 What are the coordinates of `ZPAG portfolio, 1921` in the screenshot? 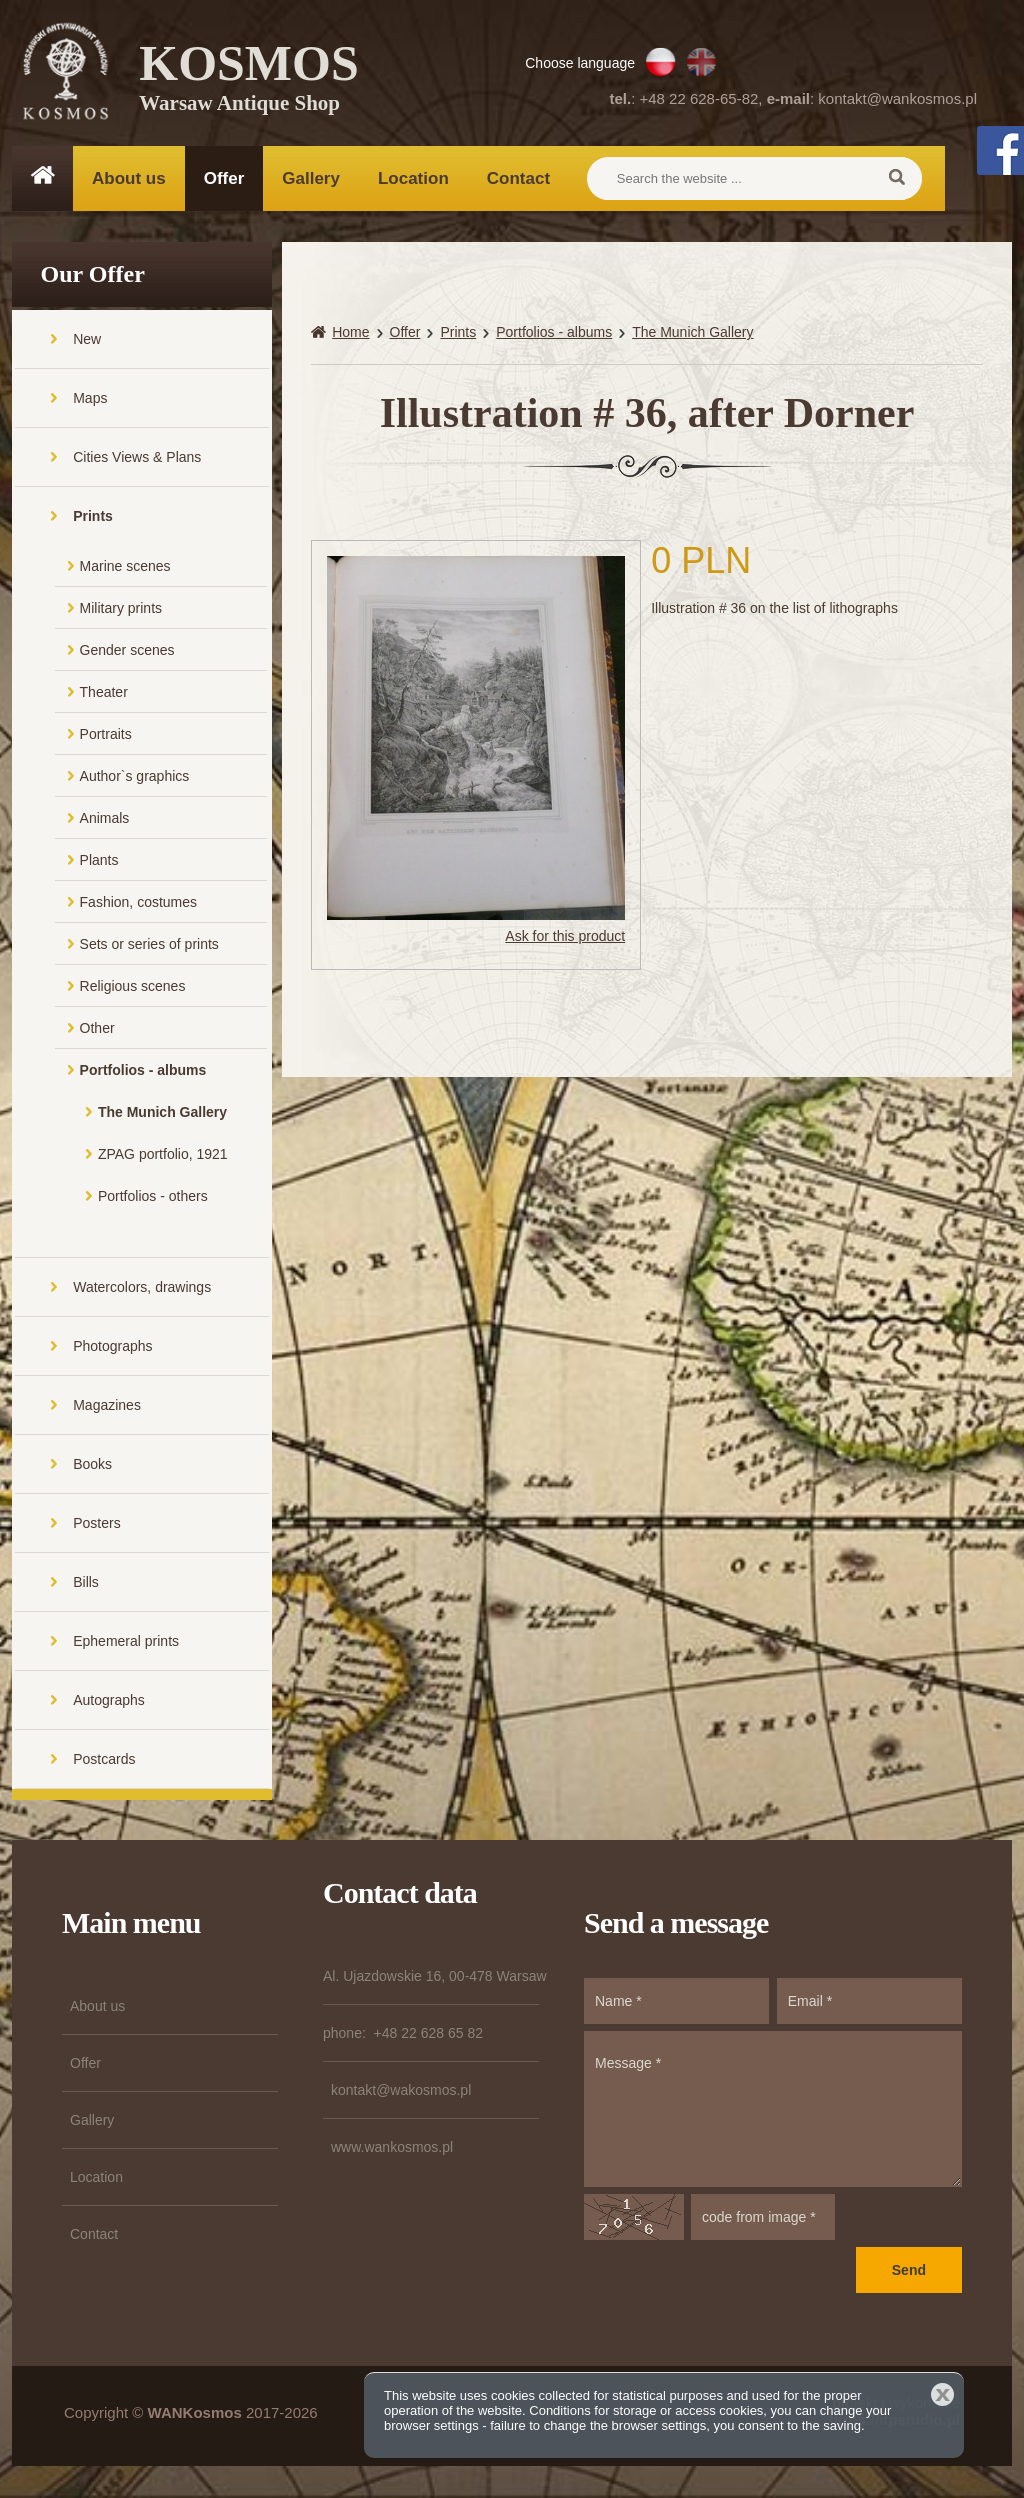 It's located at (163, 1156).